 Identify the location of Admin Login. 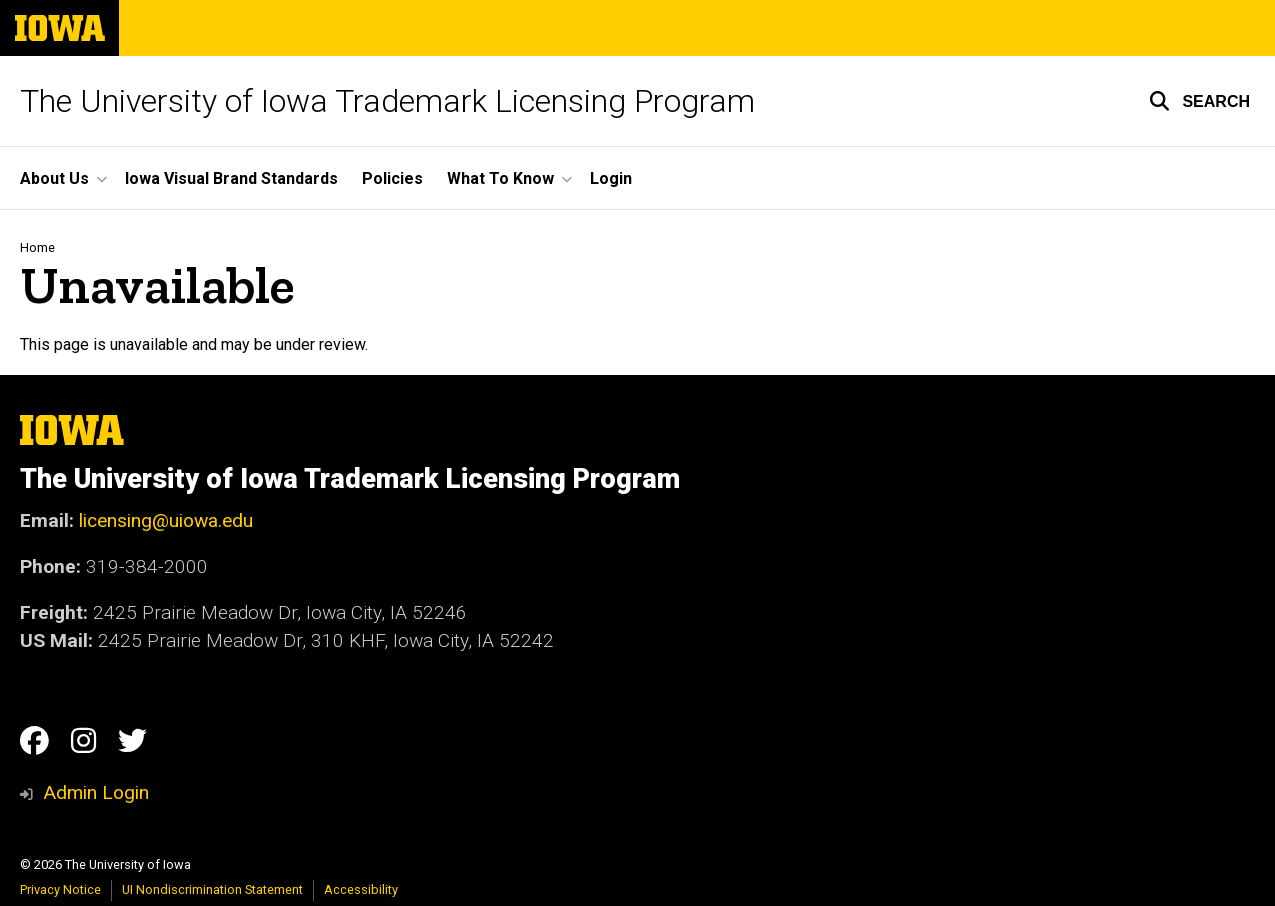
(96, 792).